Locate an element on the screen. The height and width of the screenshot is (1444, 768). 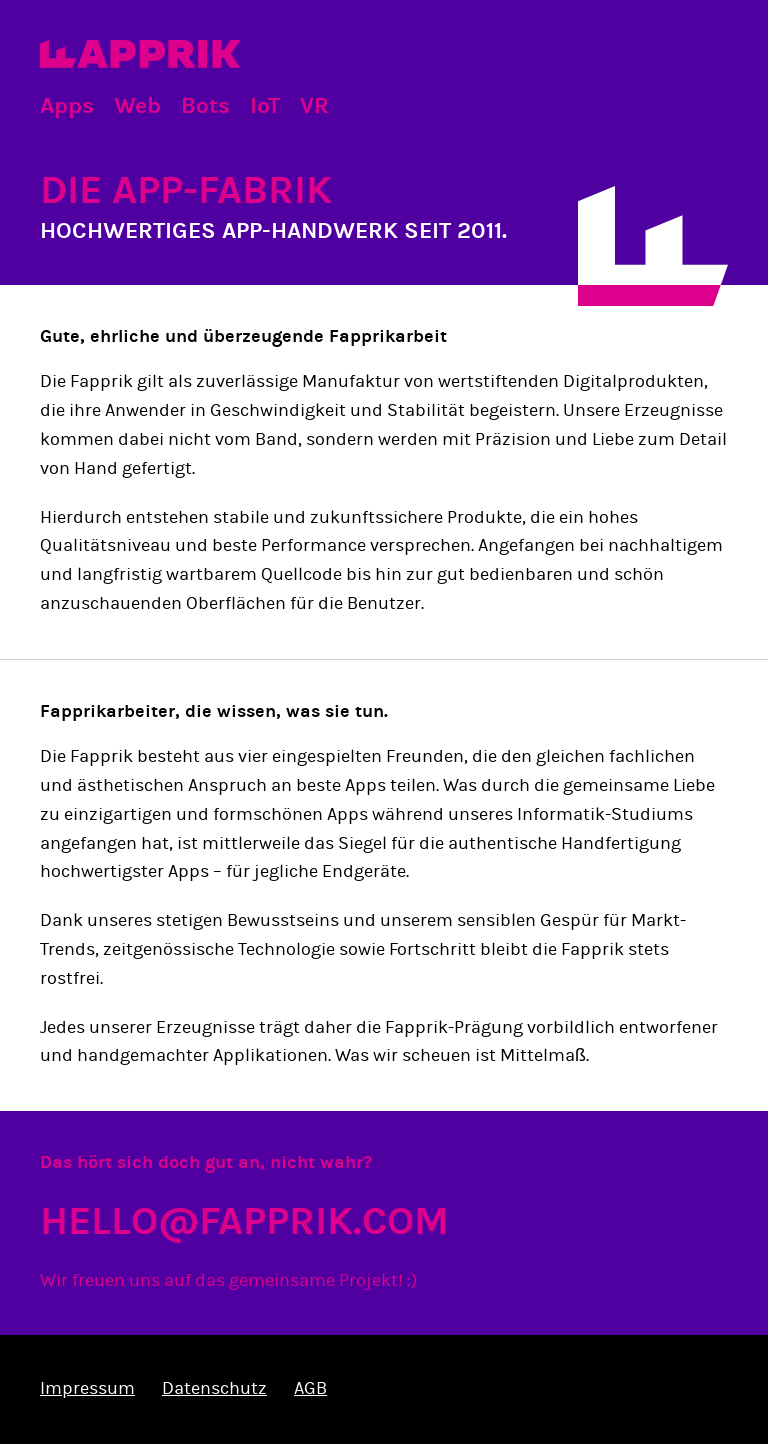
Impressum is located at coordinates (87, 1388).